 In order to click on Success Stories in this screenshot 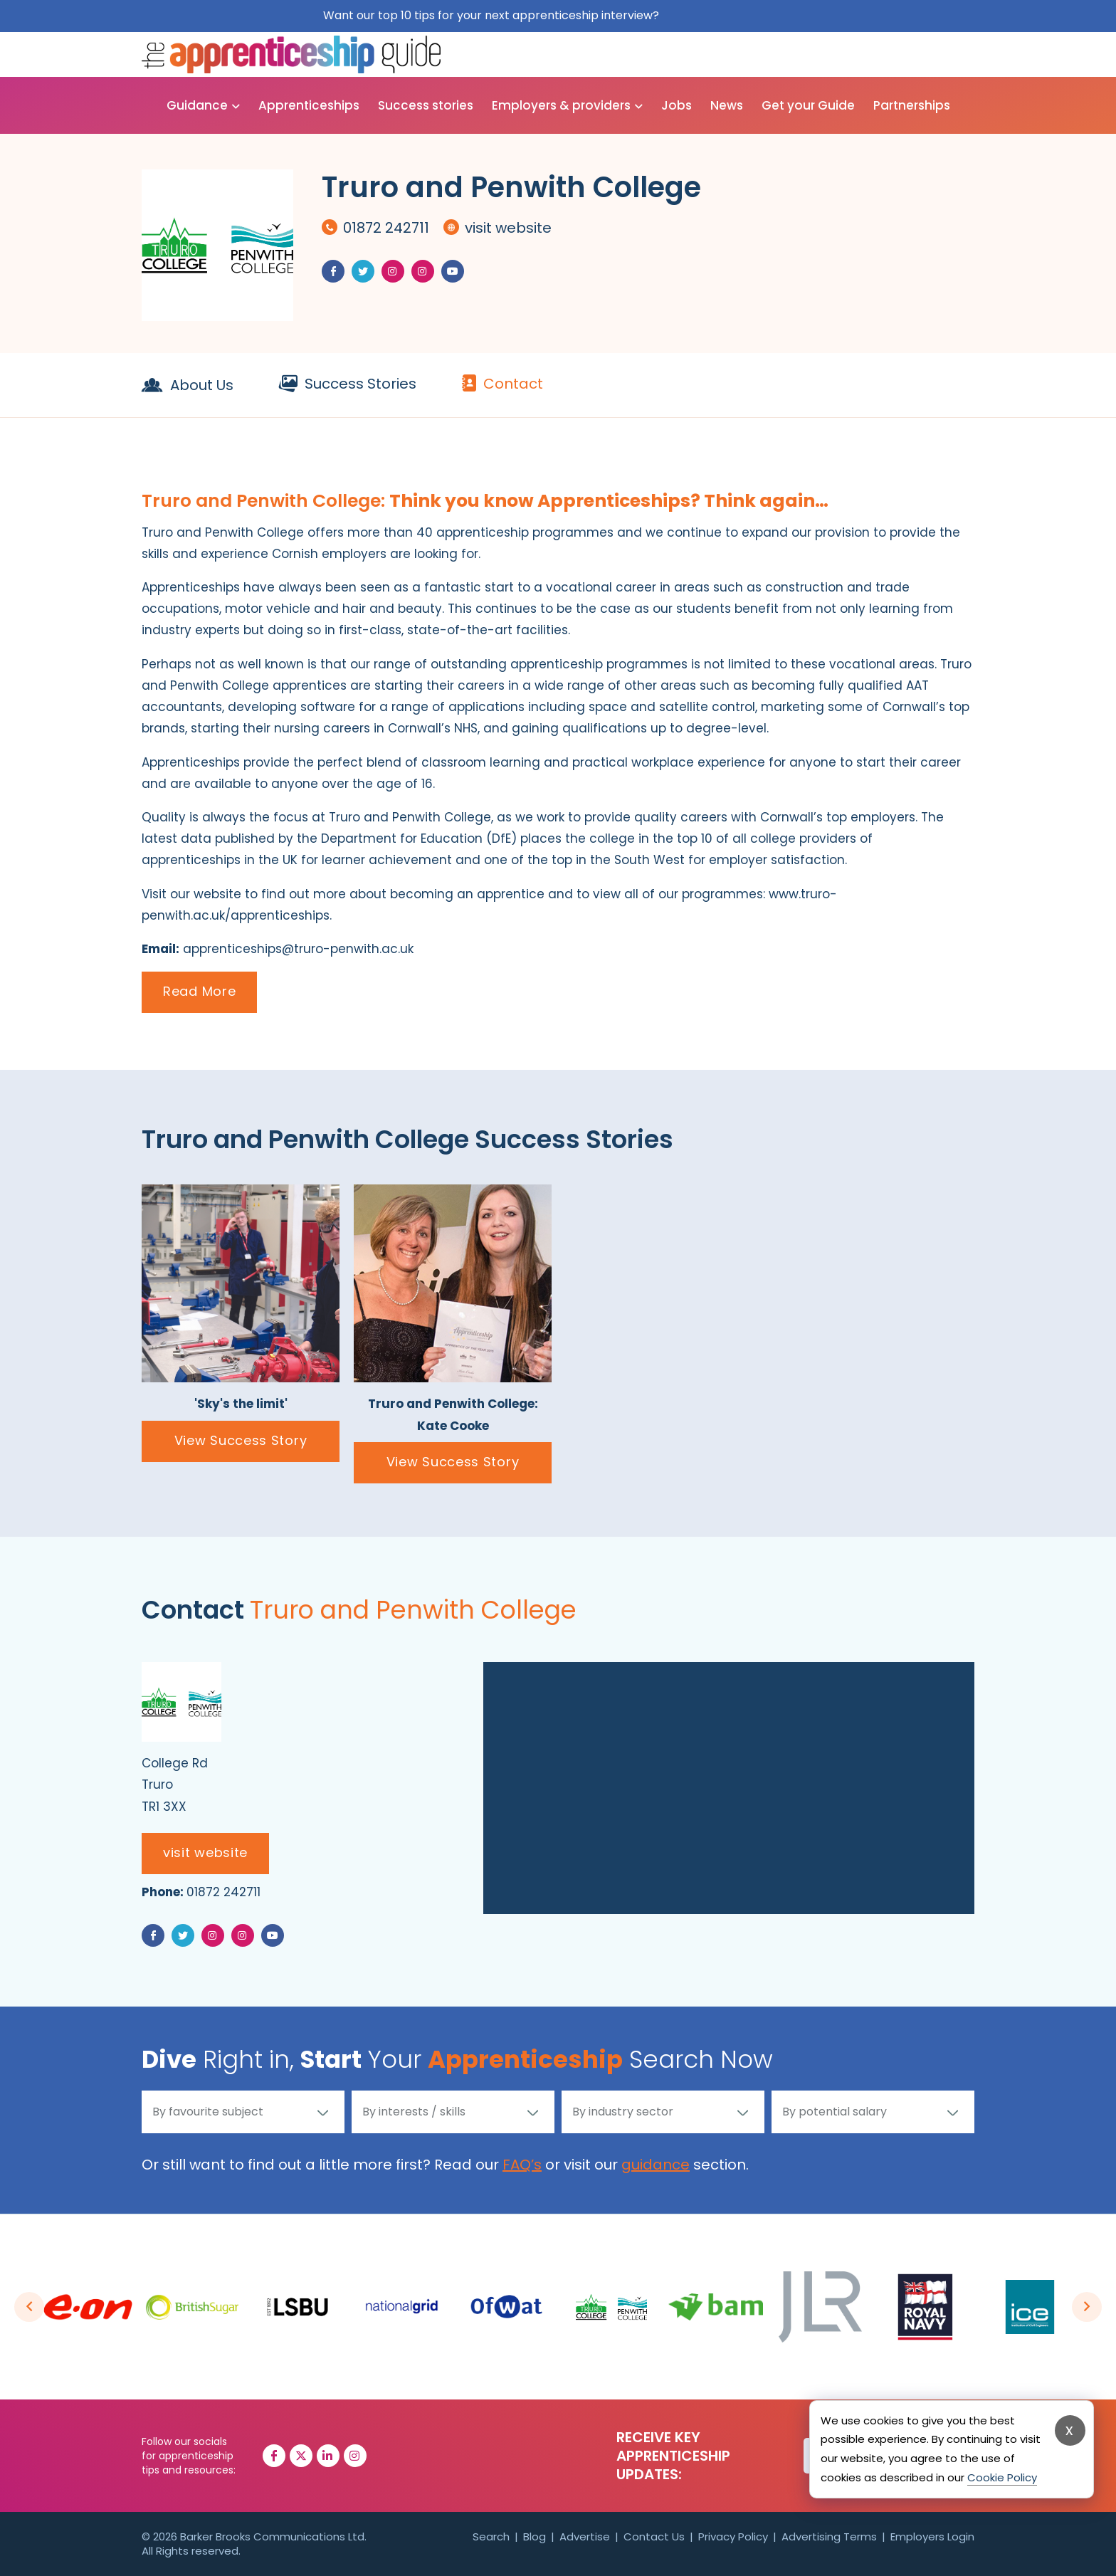, I will do `click(347, 383)`.